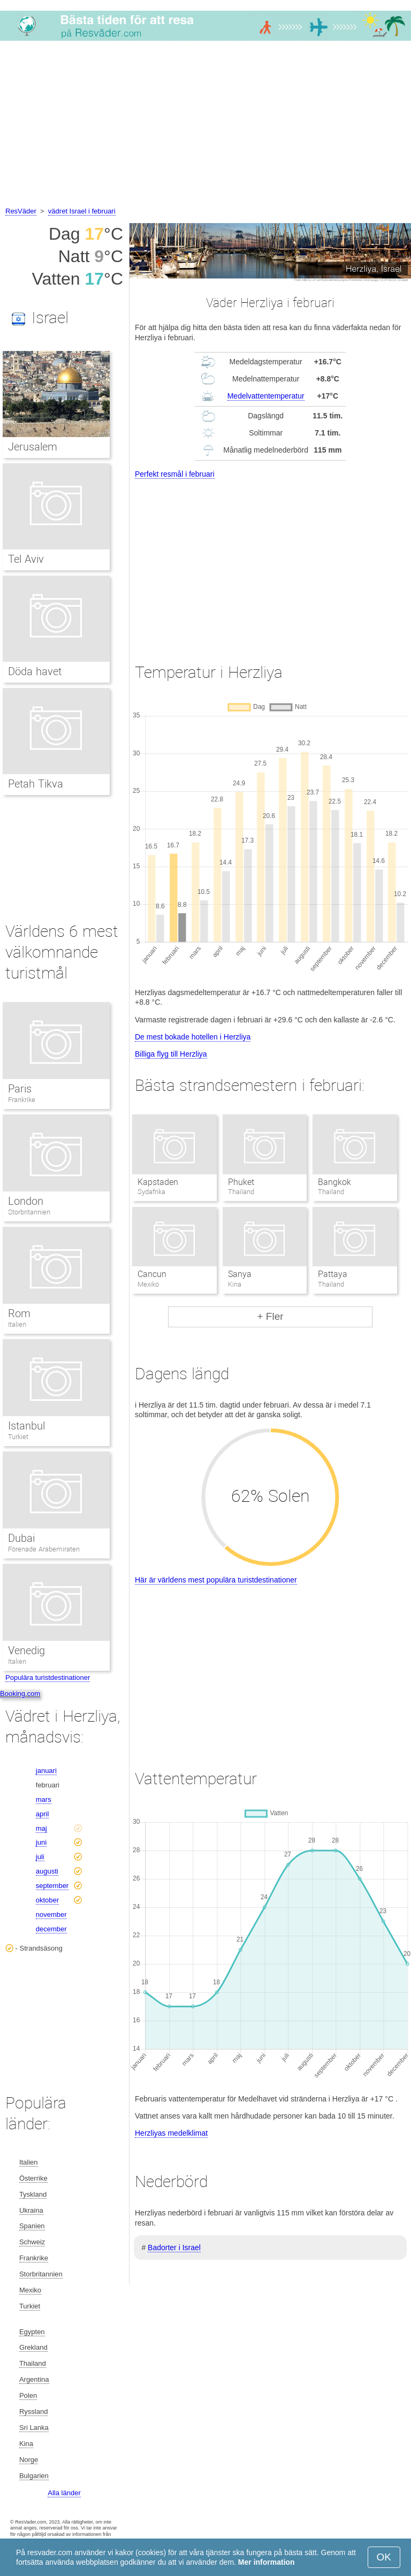 Image resolution: width=411 pixels, height=2576 pixels. I want to click on Här är världens mest populära turistdestinationer, so click(216, 1580).